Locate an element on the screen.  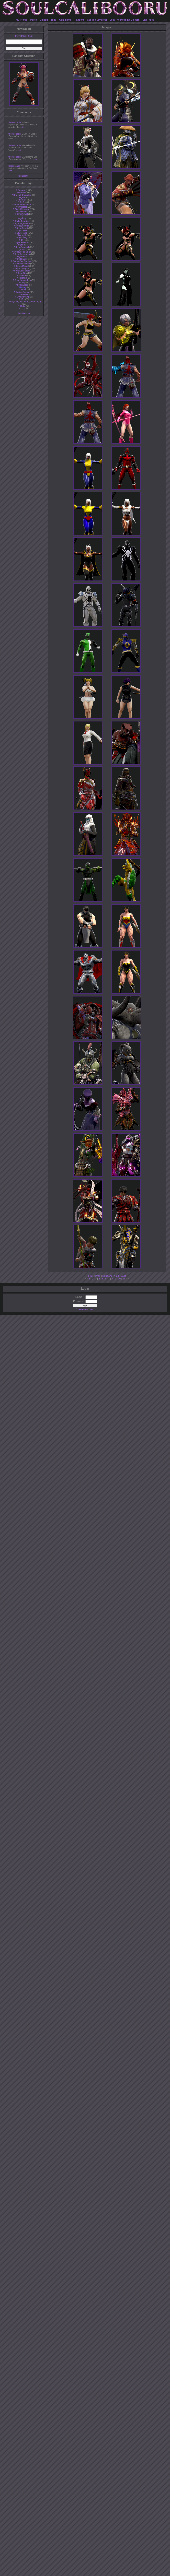
Modded is located at coordinates (22, 193).